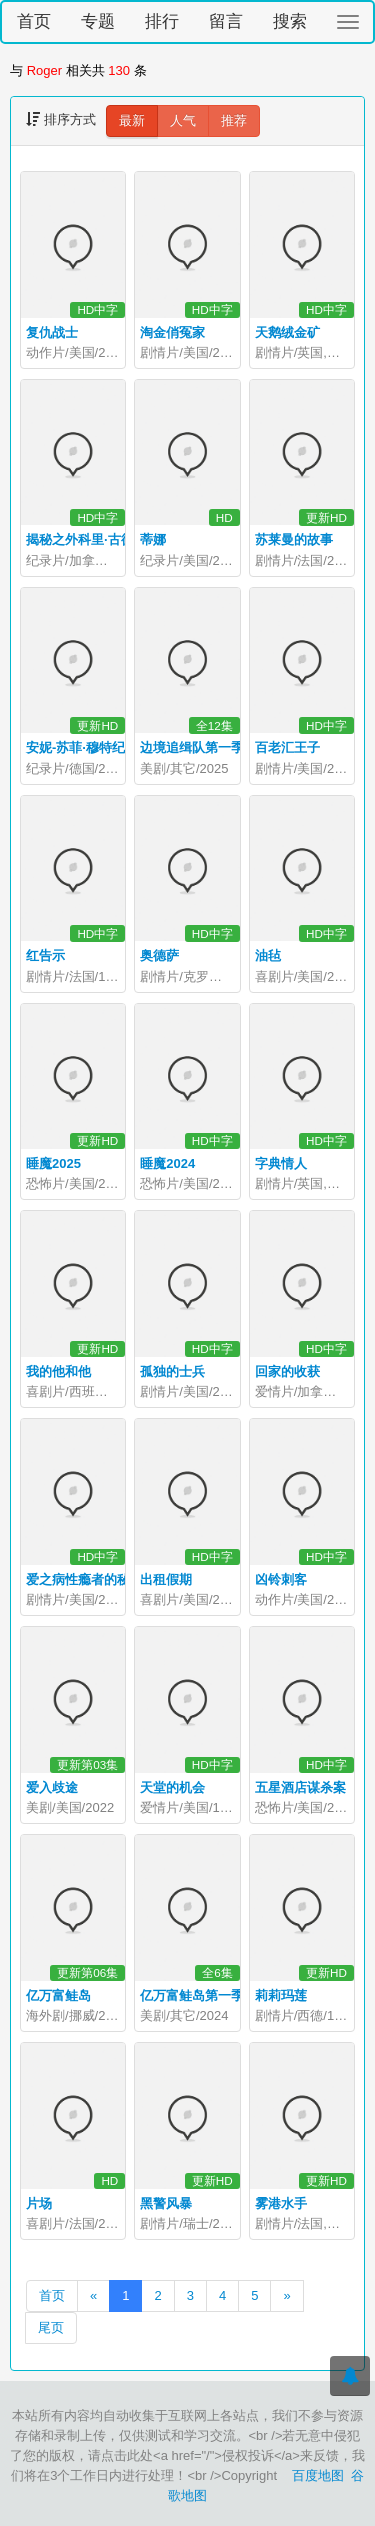 The image size is (375, 2526). What do you see at coordinates (192, 747) in the screenshot?
I see `边境追缉队第一季` at bounding box center [192, 747].